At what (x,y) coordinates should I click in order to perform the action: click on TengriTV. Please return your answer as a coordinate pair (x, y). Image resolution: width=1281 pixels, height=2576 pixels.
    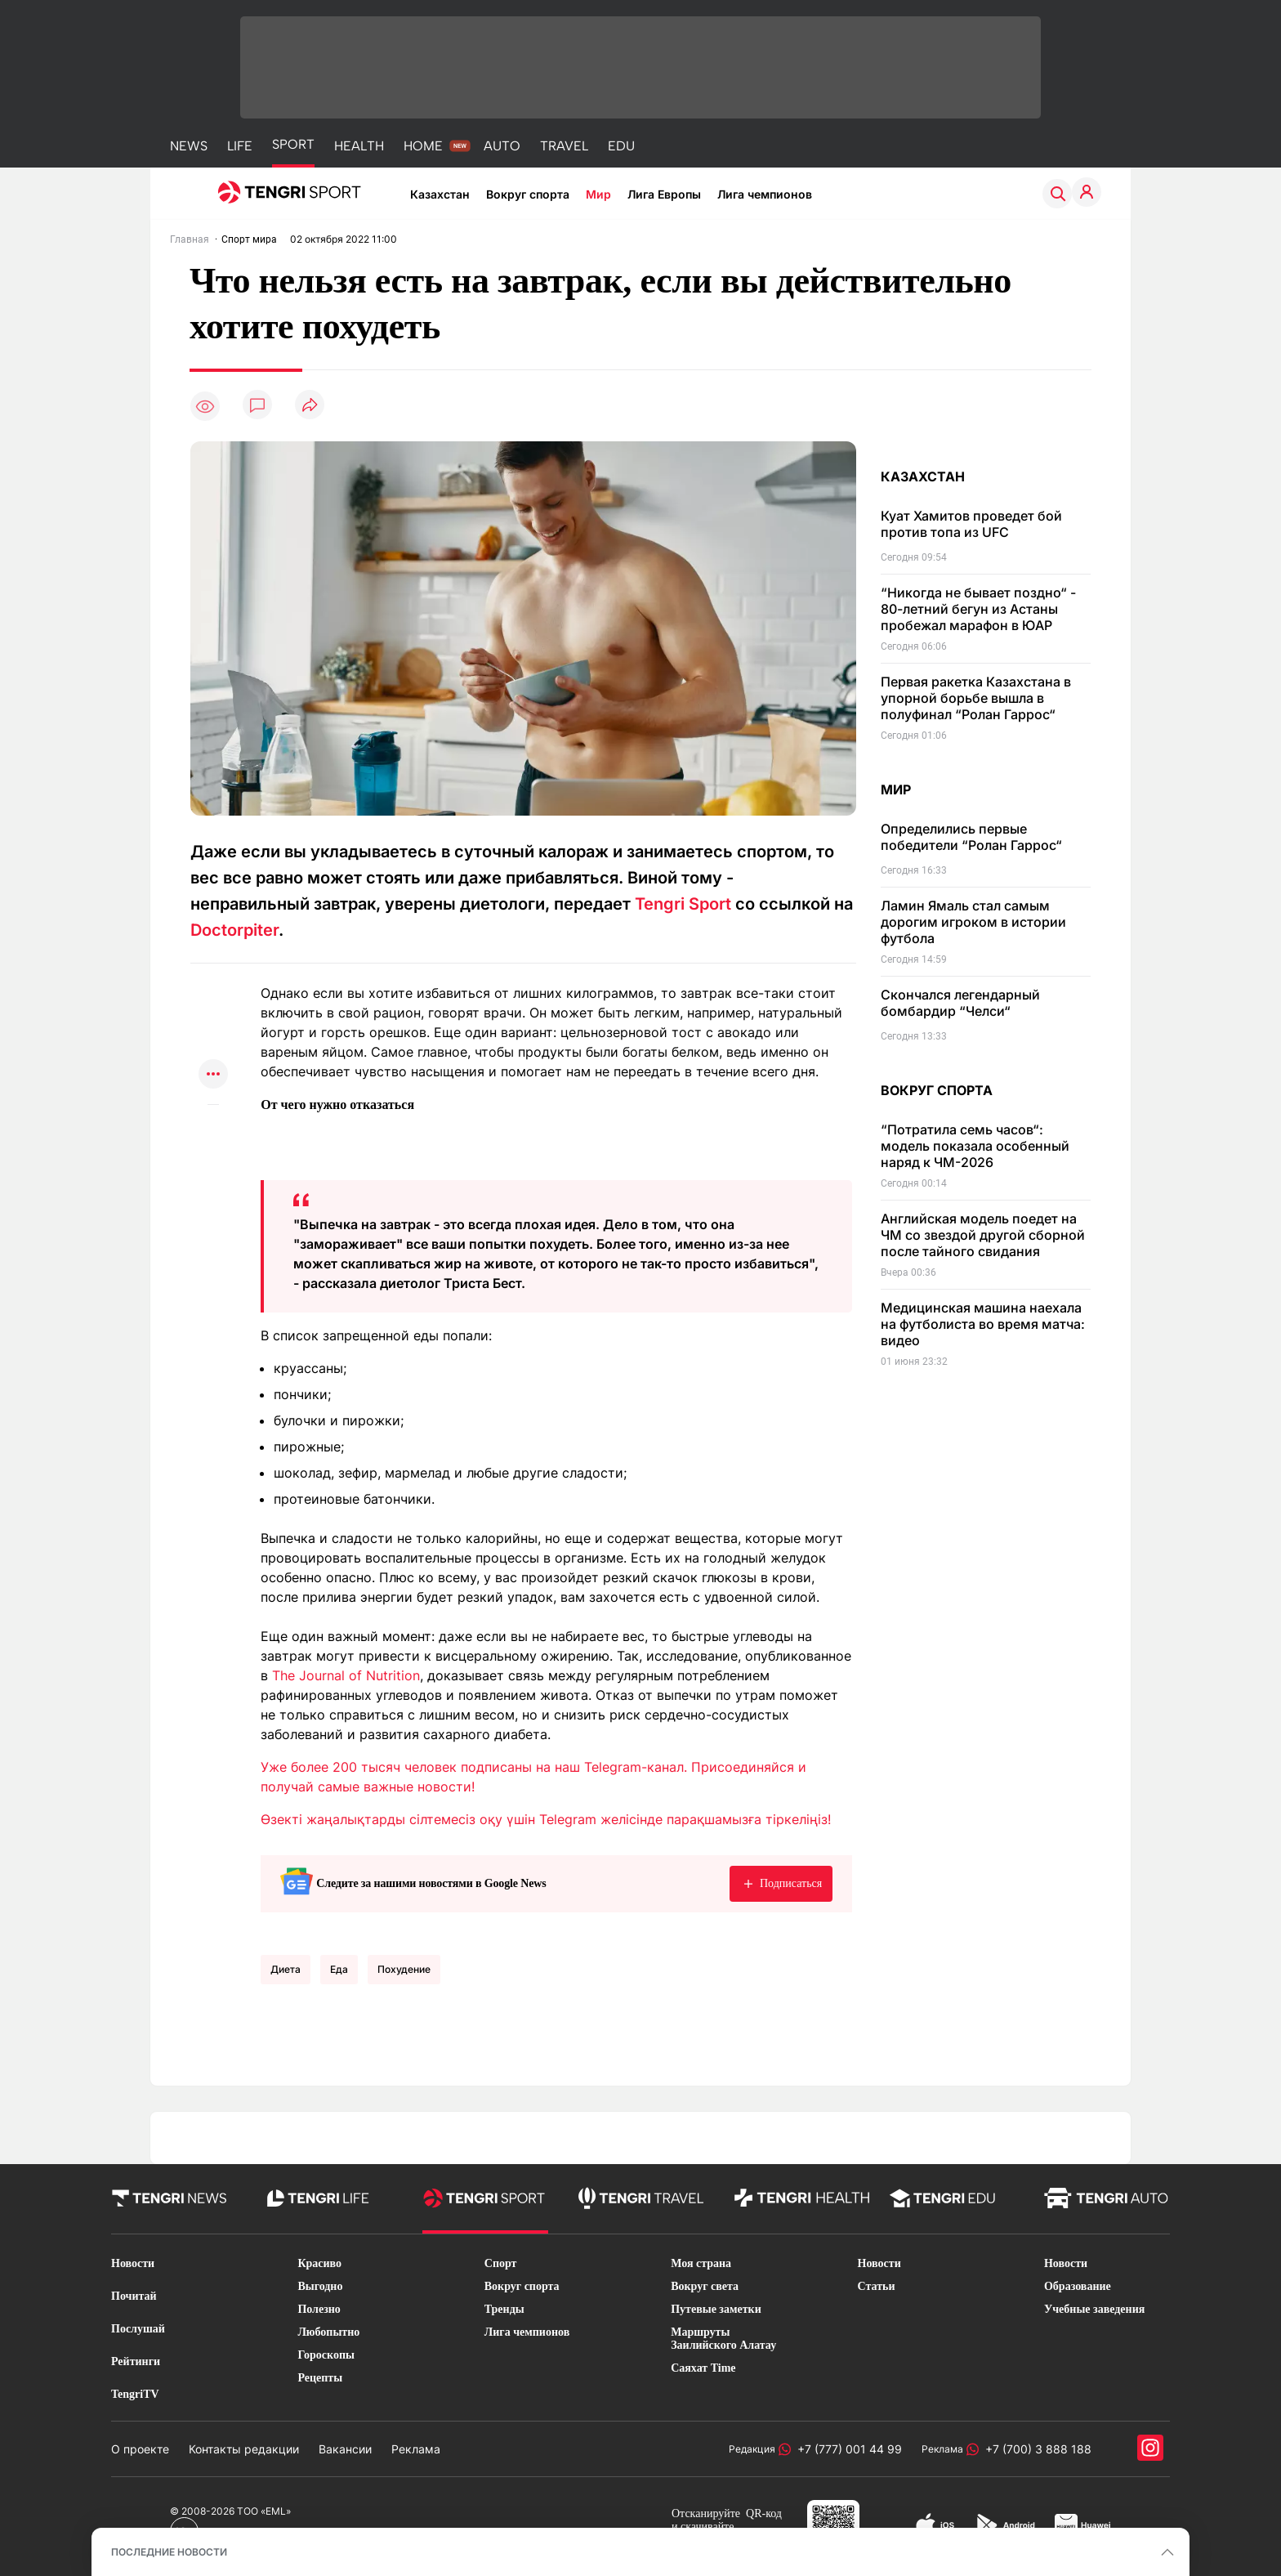
    Looking at the image, I should click on (135, 2394).